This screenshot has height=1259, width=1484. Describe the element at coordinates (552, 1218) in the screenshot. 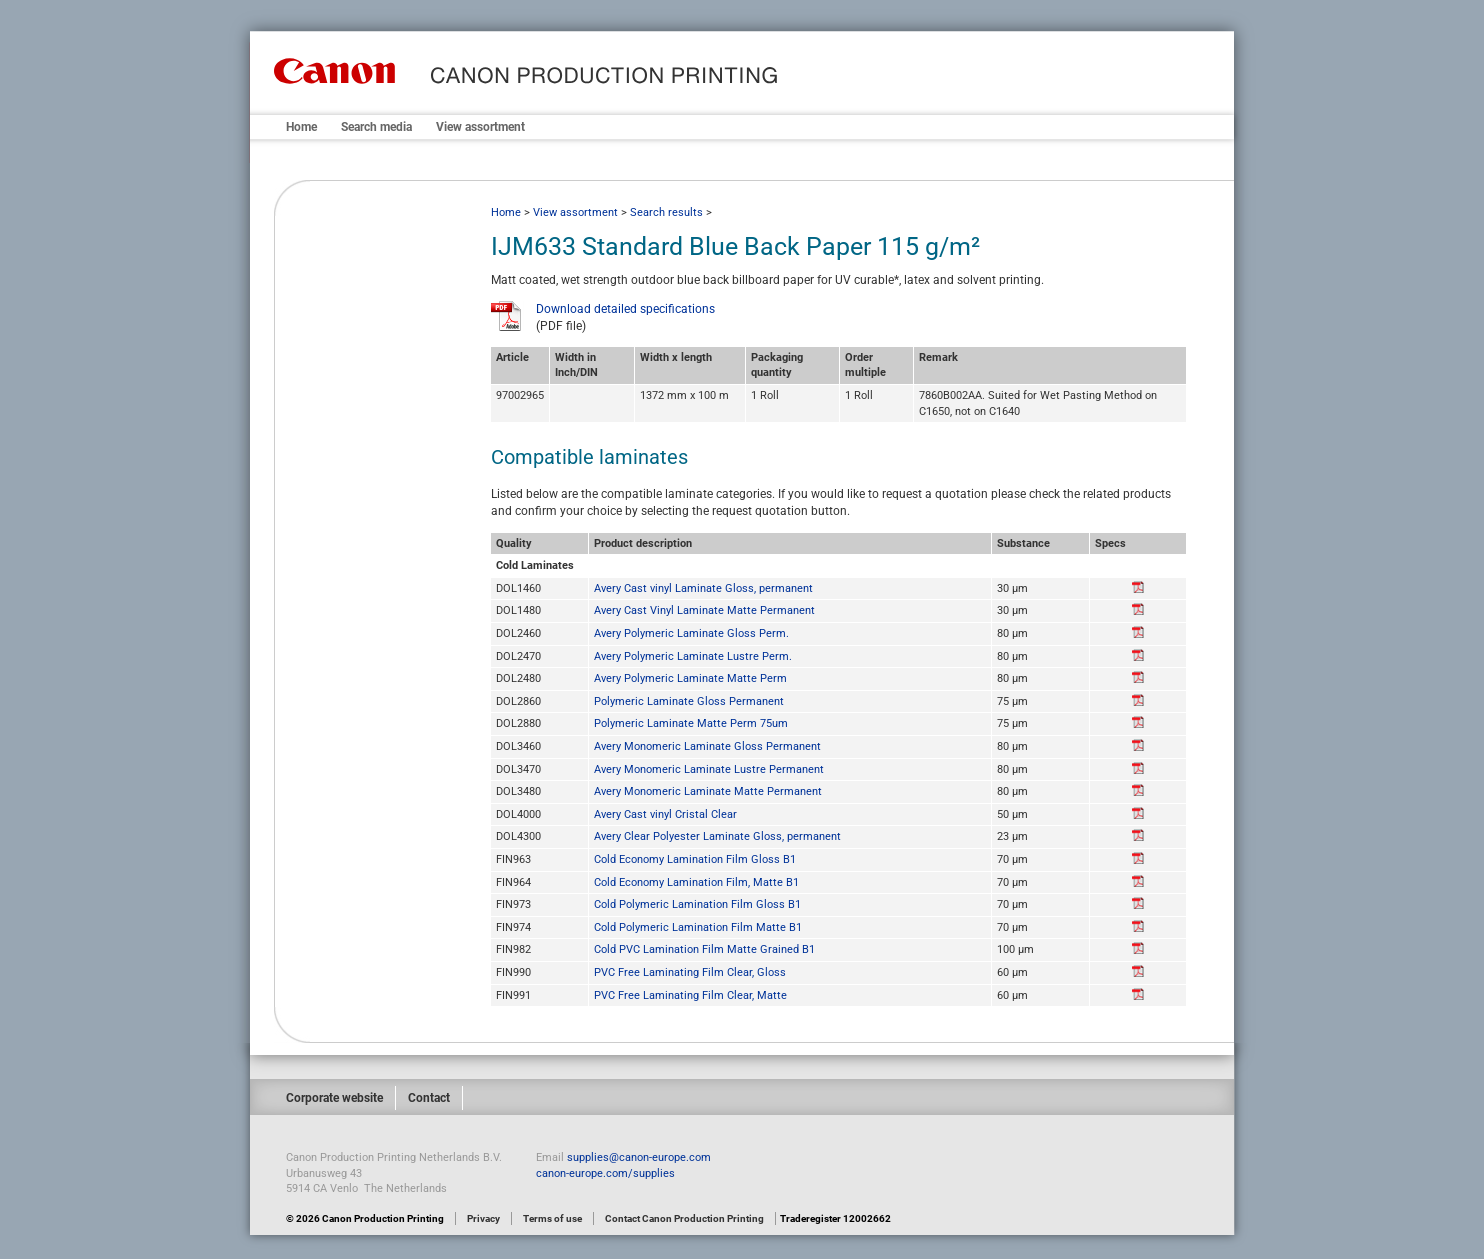

I see `Terms of use` at that location.